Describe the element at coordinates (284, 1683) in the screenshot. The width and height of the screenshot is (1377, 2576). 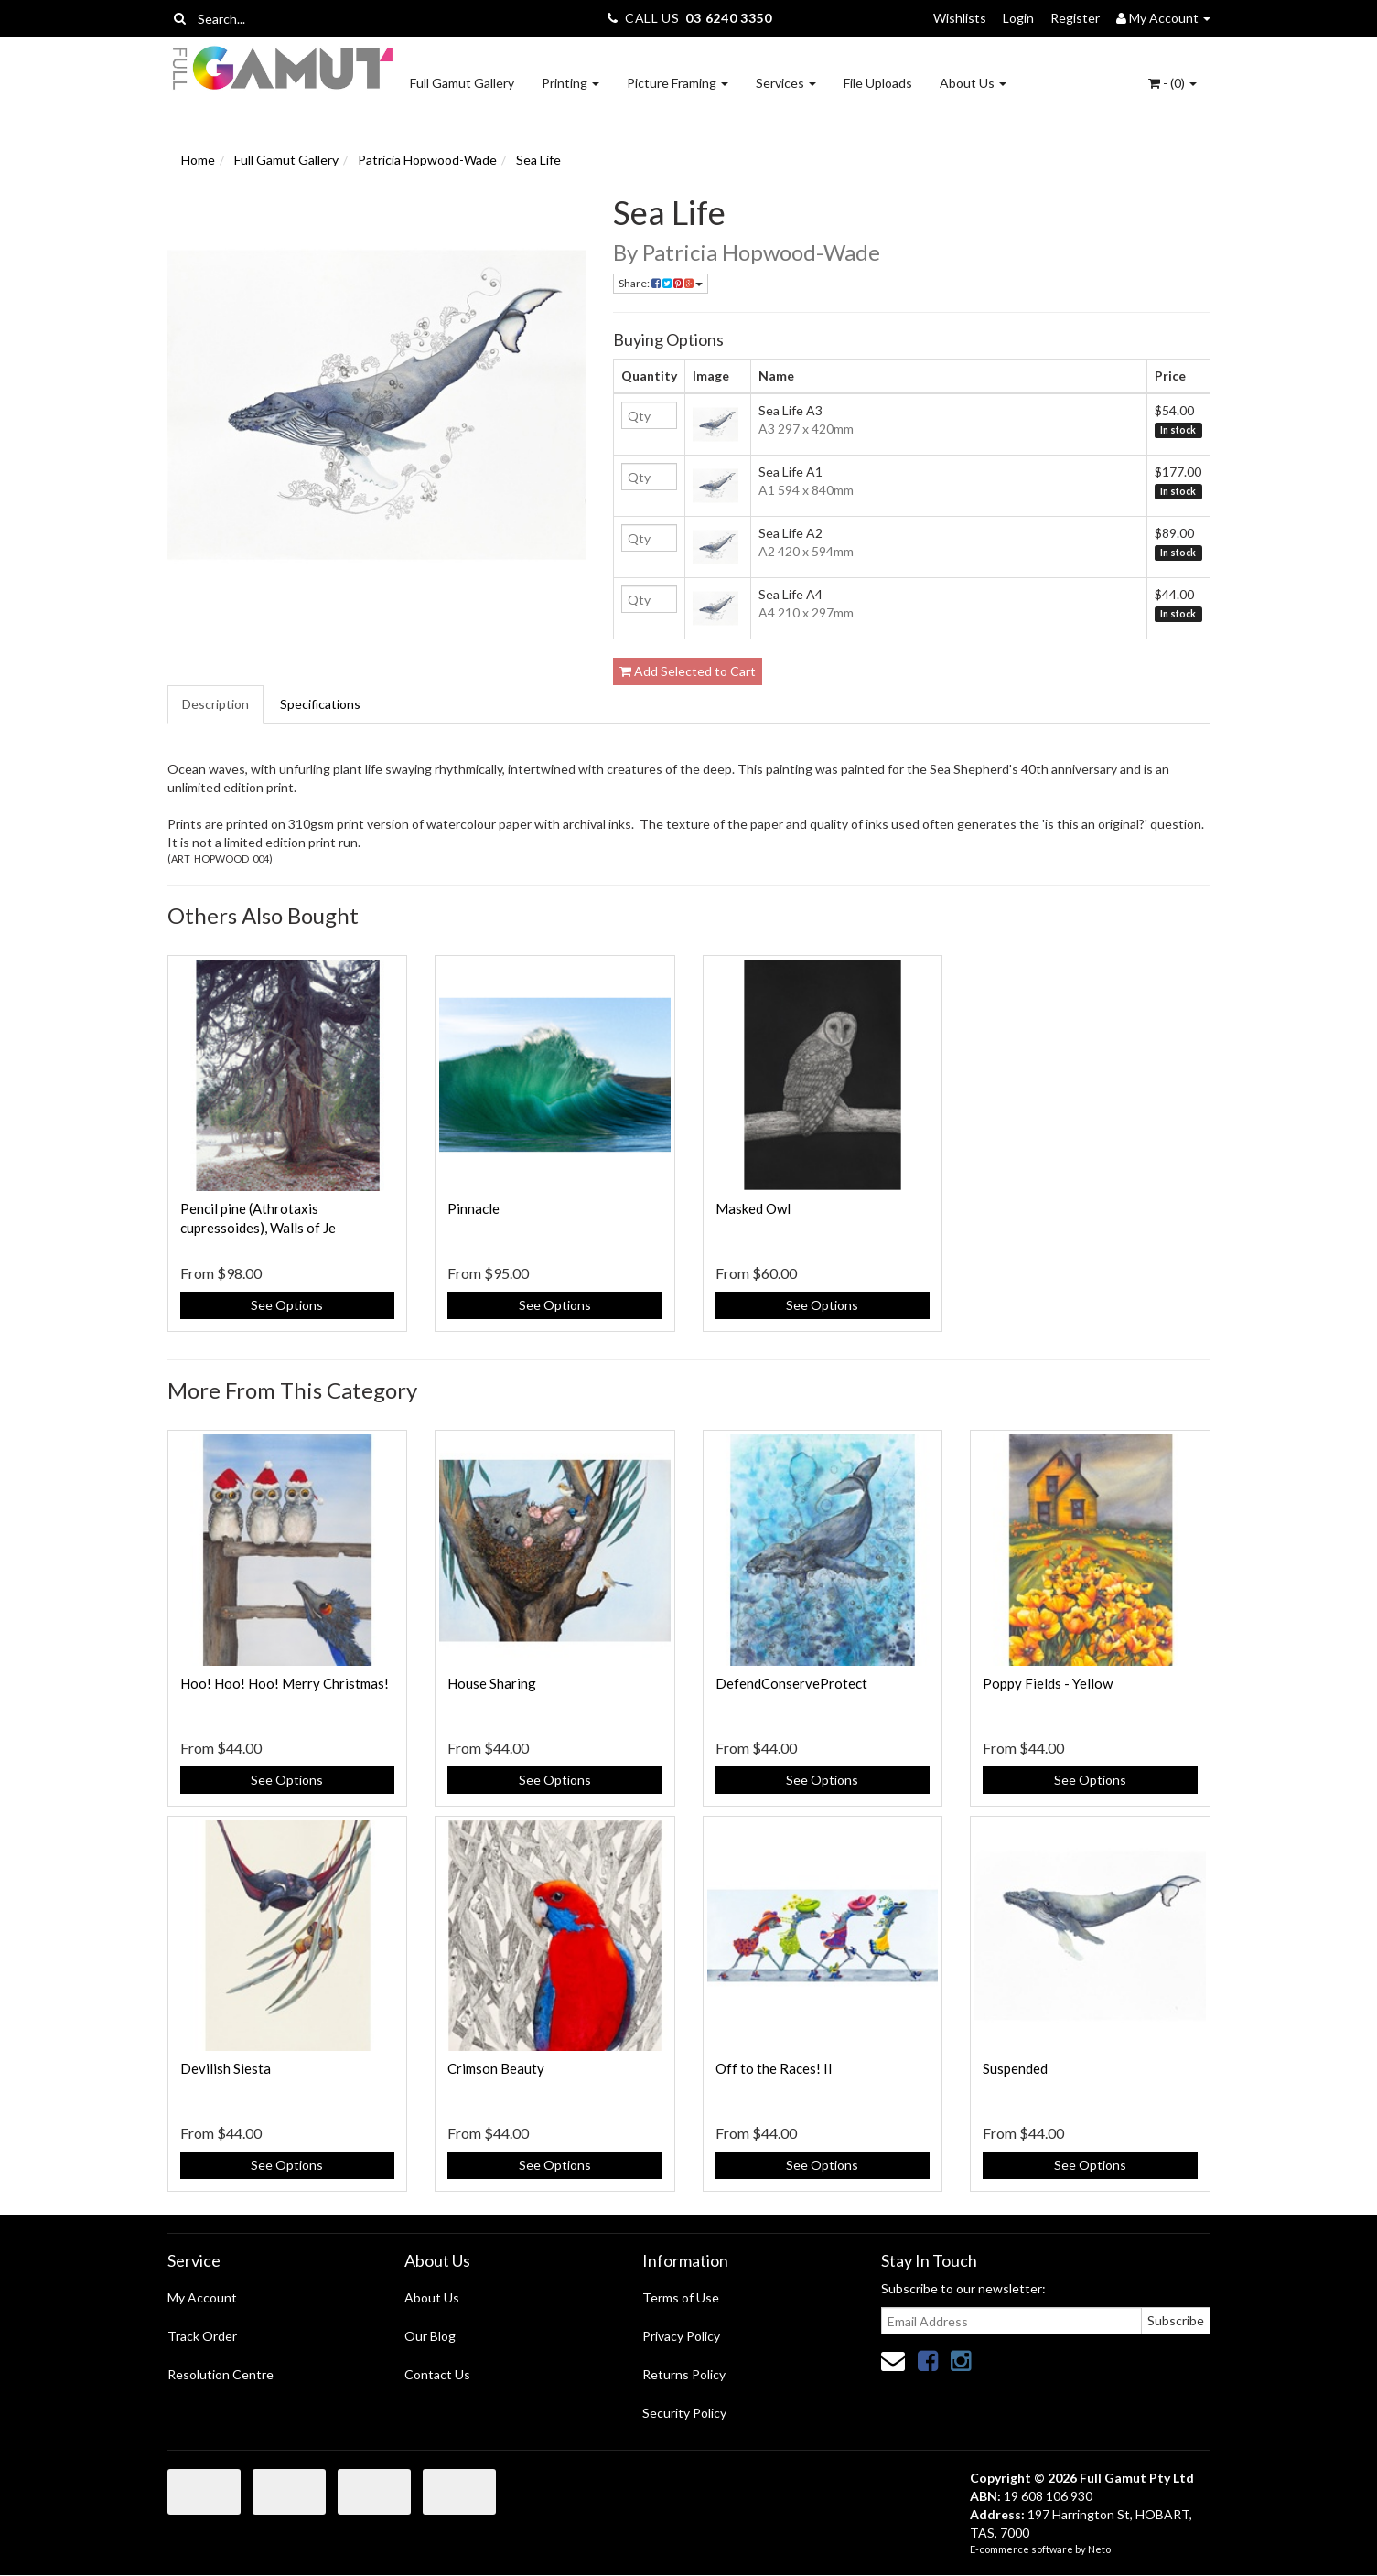
I see `Hoo! Hoo! Hoo! Merry Christmas!` at that location.